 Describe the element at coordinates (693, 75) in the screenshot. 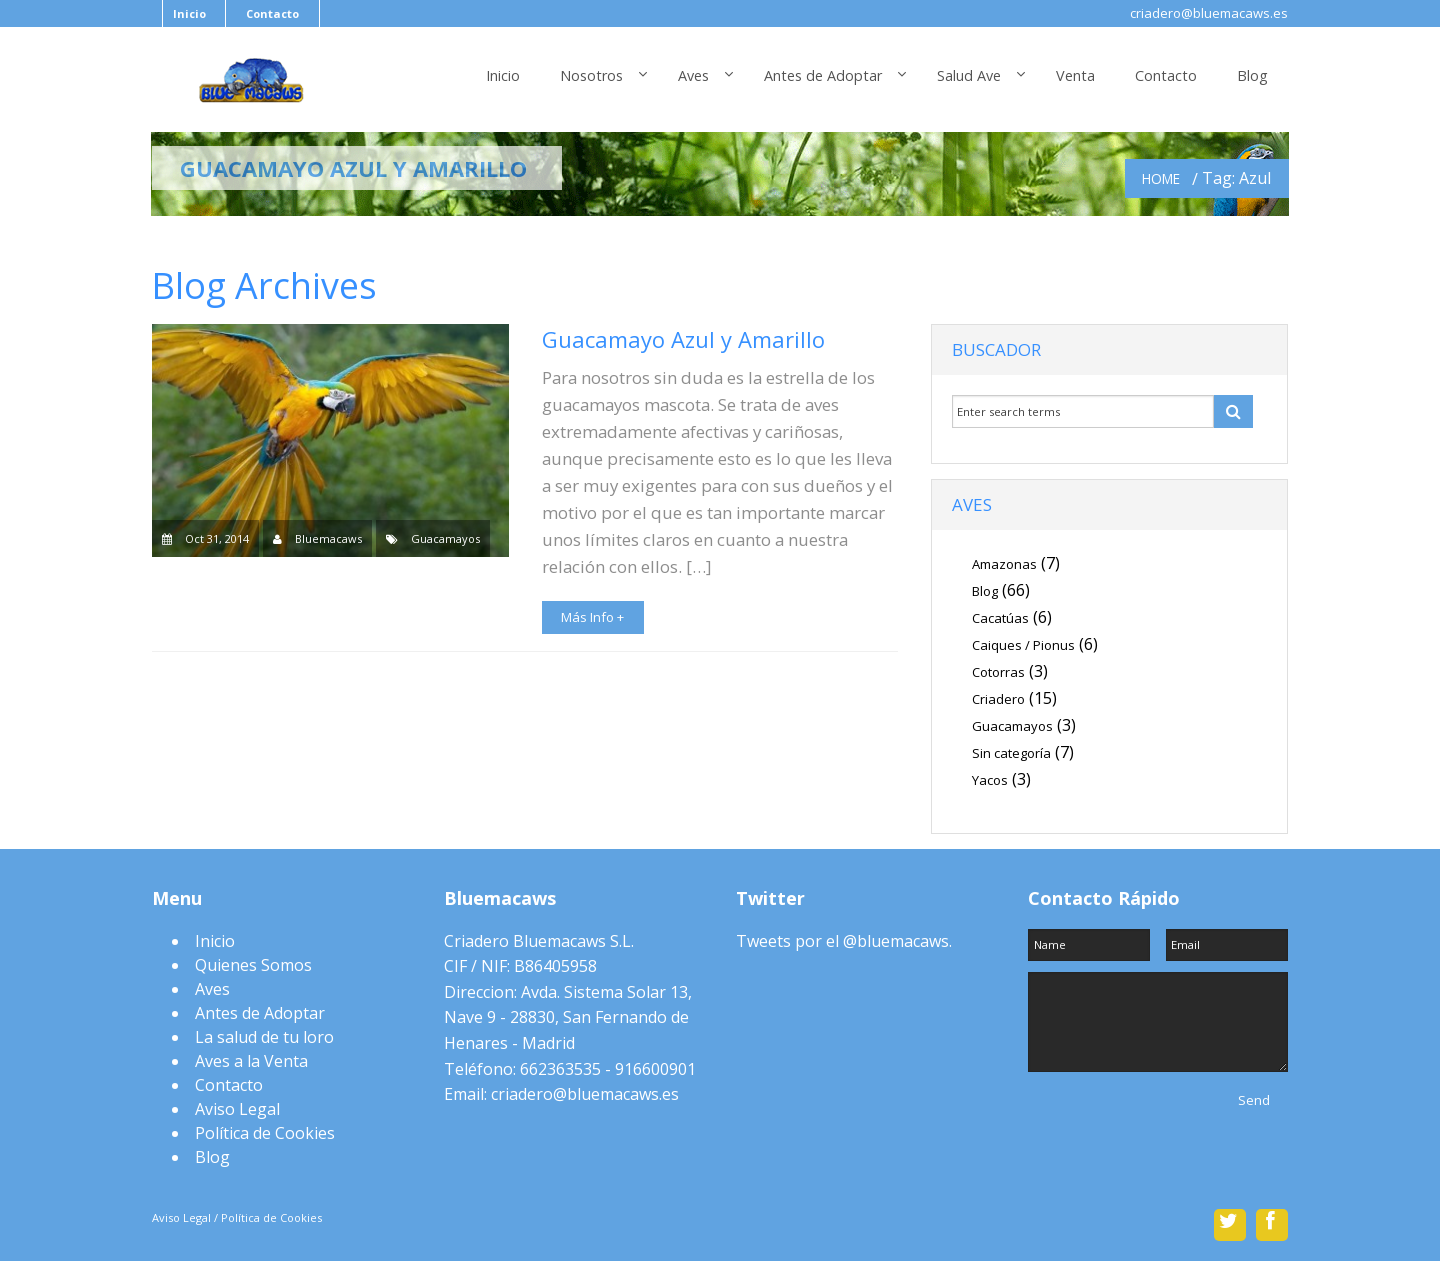

I see `Aves` at that location.